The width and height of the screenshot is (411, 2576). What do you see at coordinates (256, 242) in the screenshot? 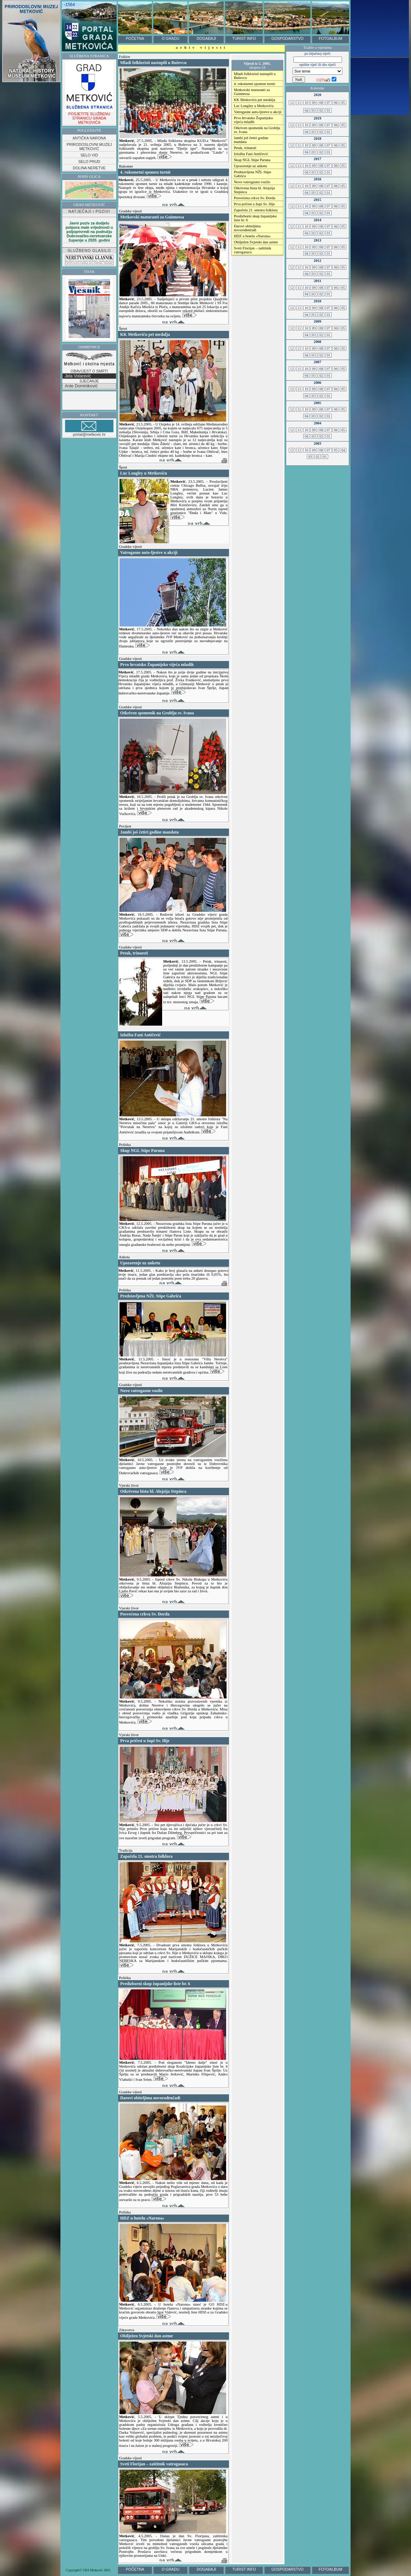
I see `Obilježen Svjetski dan astme` at bounding box center [256, 242].